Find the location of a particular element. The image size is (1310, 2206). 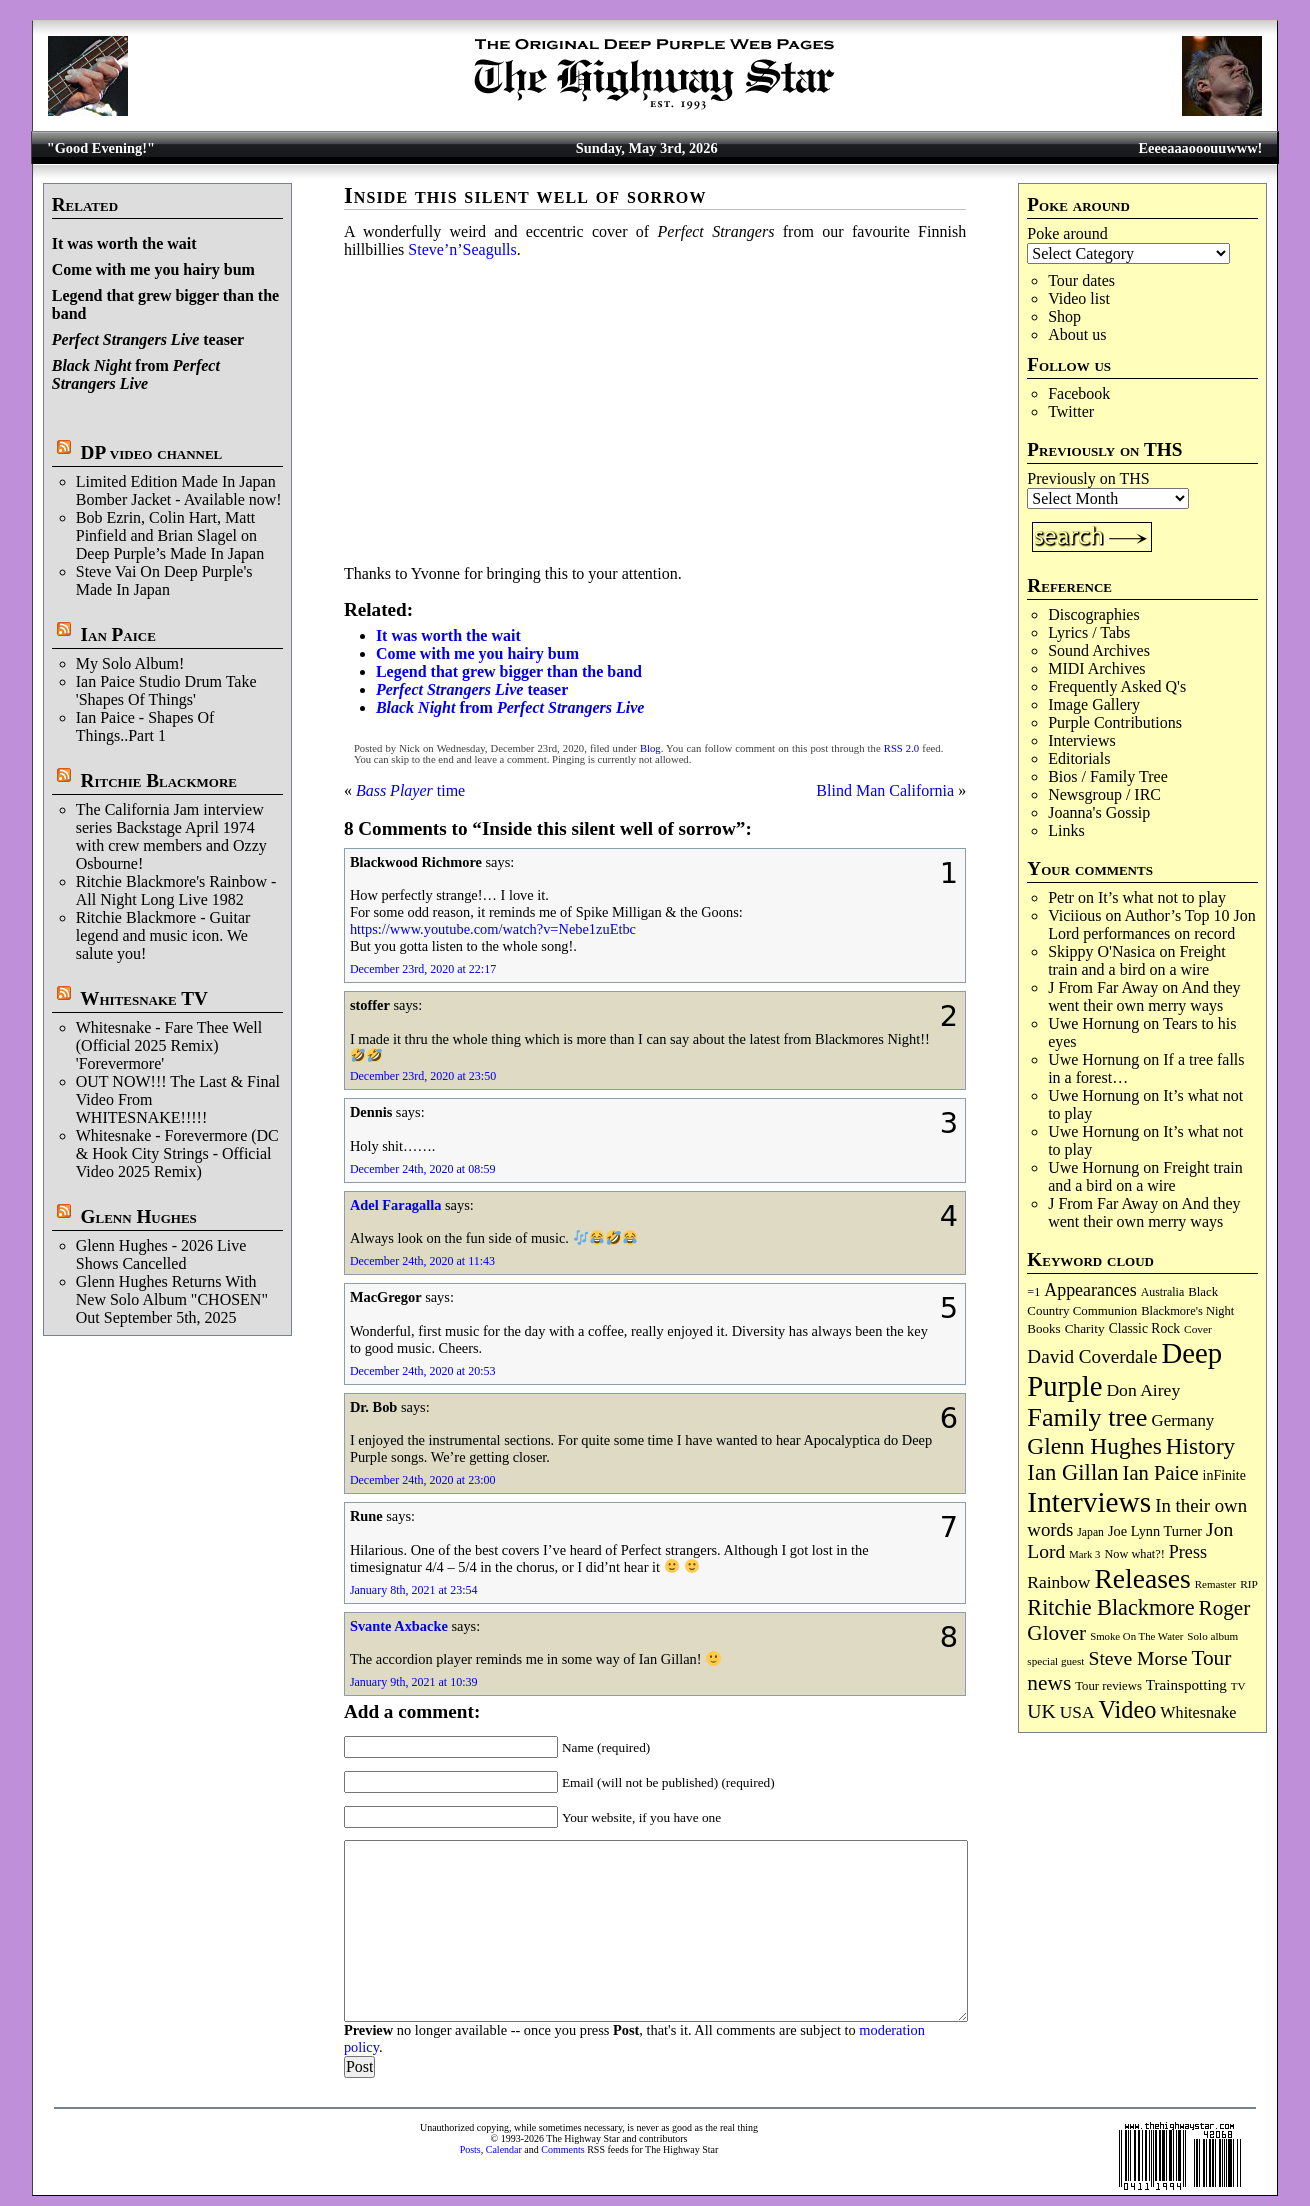

DP video channel is located at coordinates (152, 452).